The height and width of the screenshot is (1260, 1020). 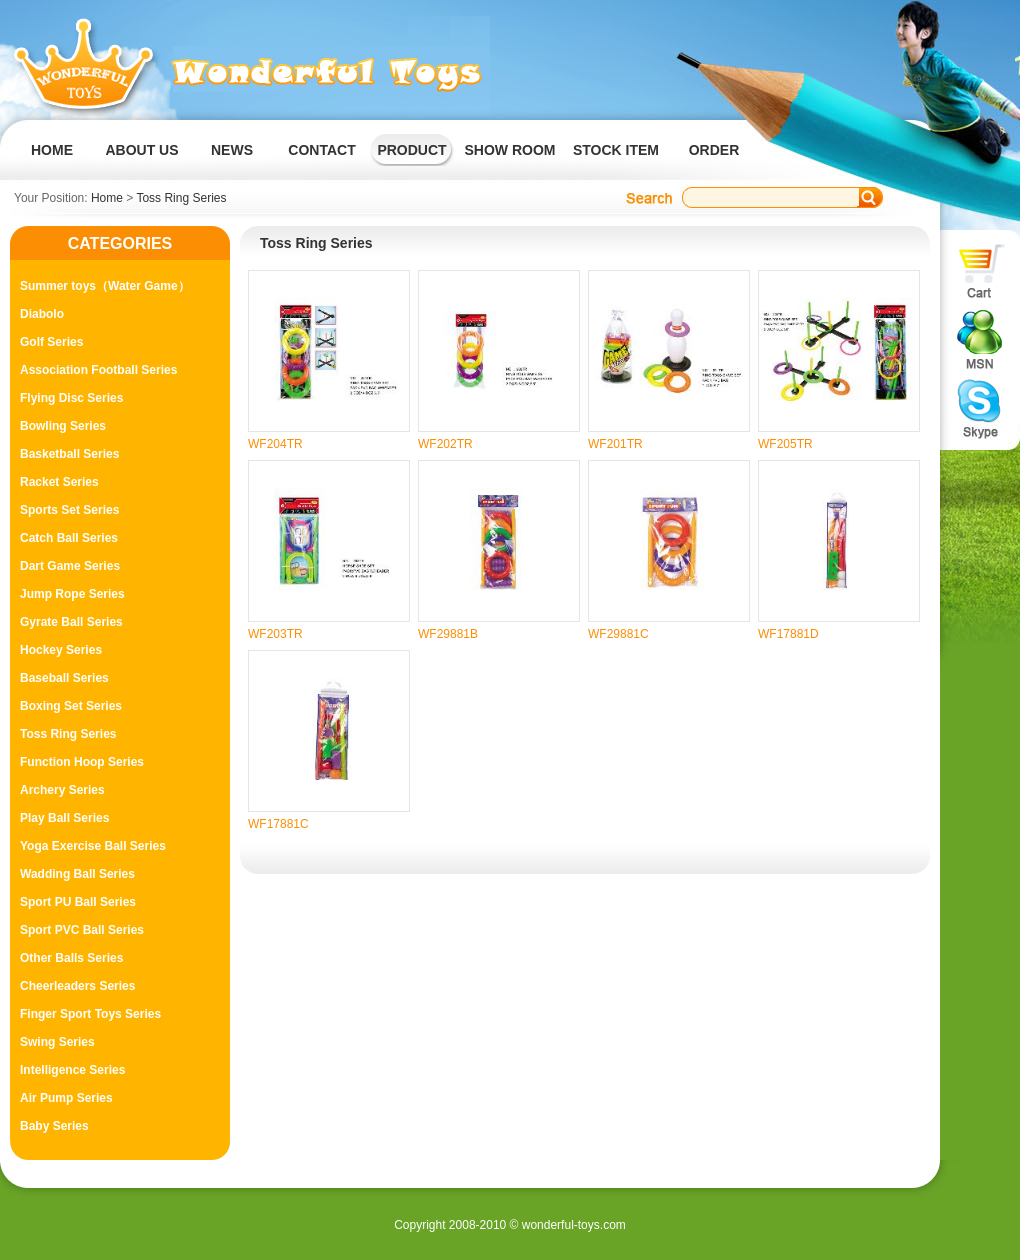 What do you see at coordinates (90, 1014) in the screenshot?
I see `Finger Sport Toys Series` at bounding box center [90, 1014].